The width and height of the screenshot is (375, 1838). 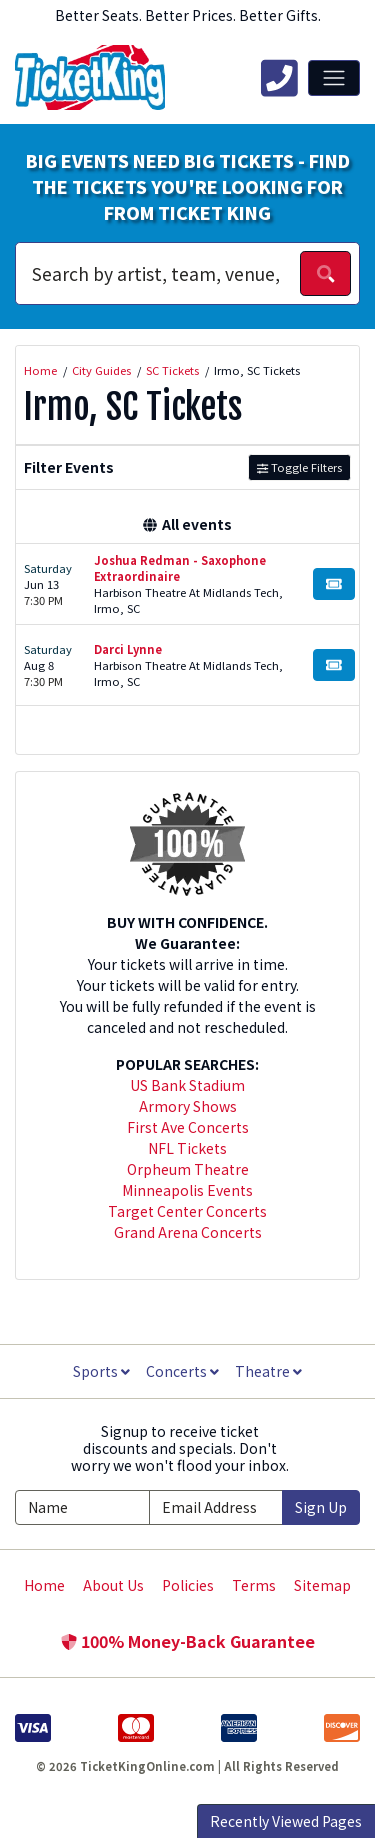 What do you see at coordinates (254, 1585) in the screenshot?
I see `Terms` at bounding box center [254, 1585].